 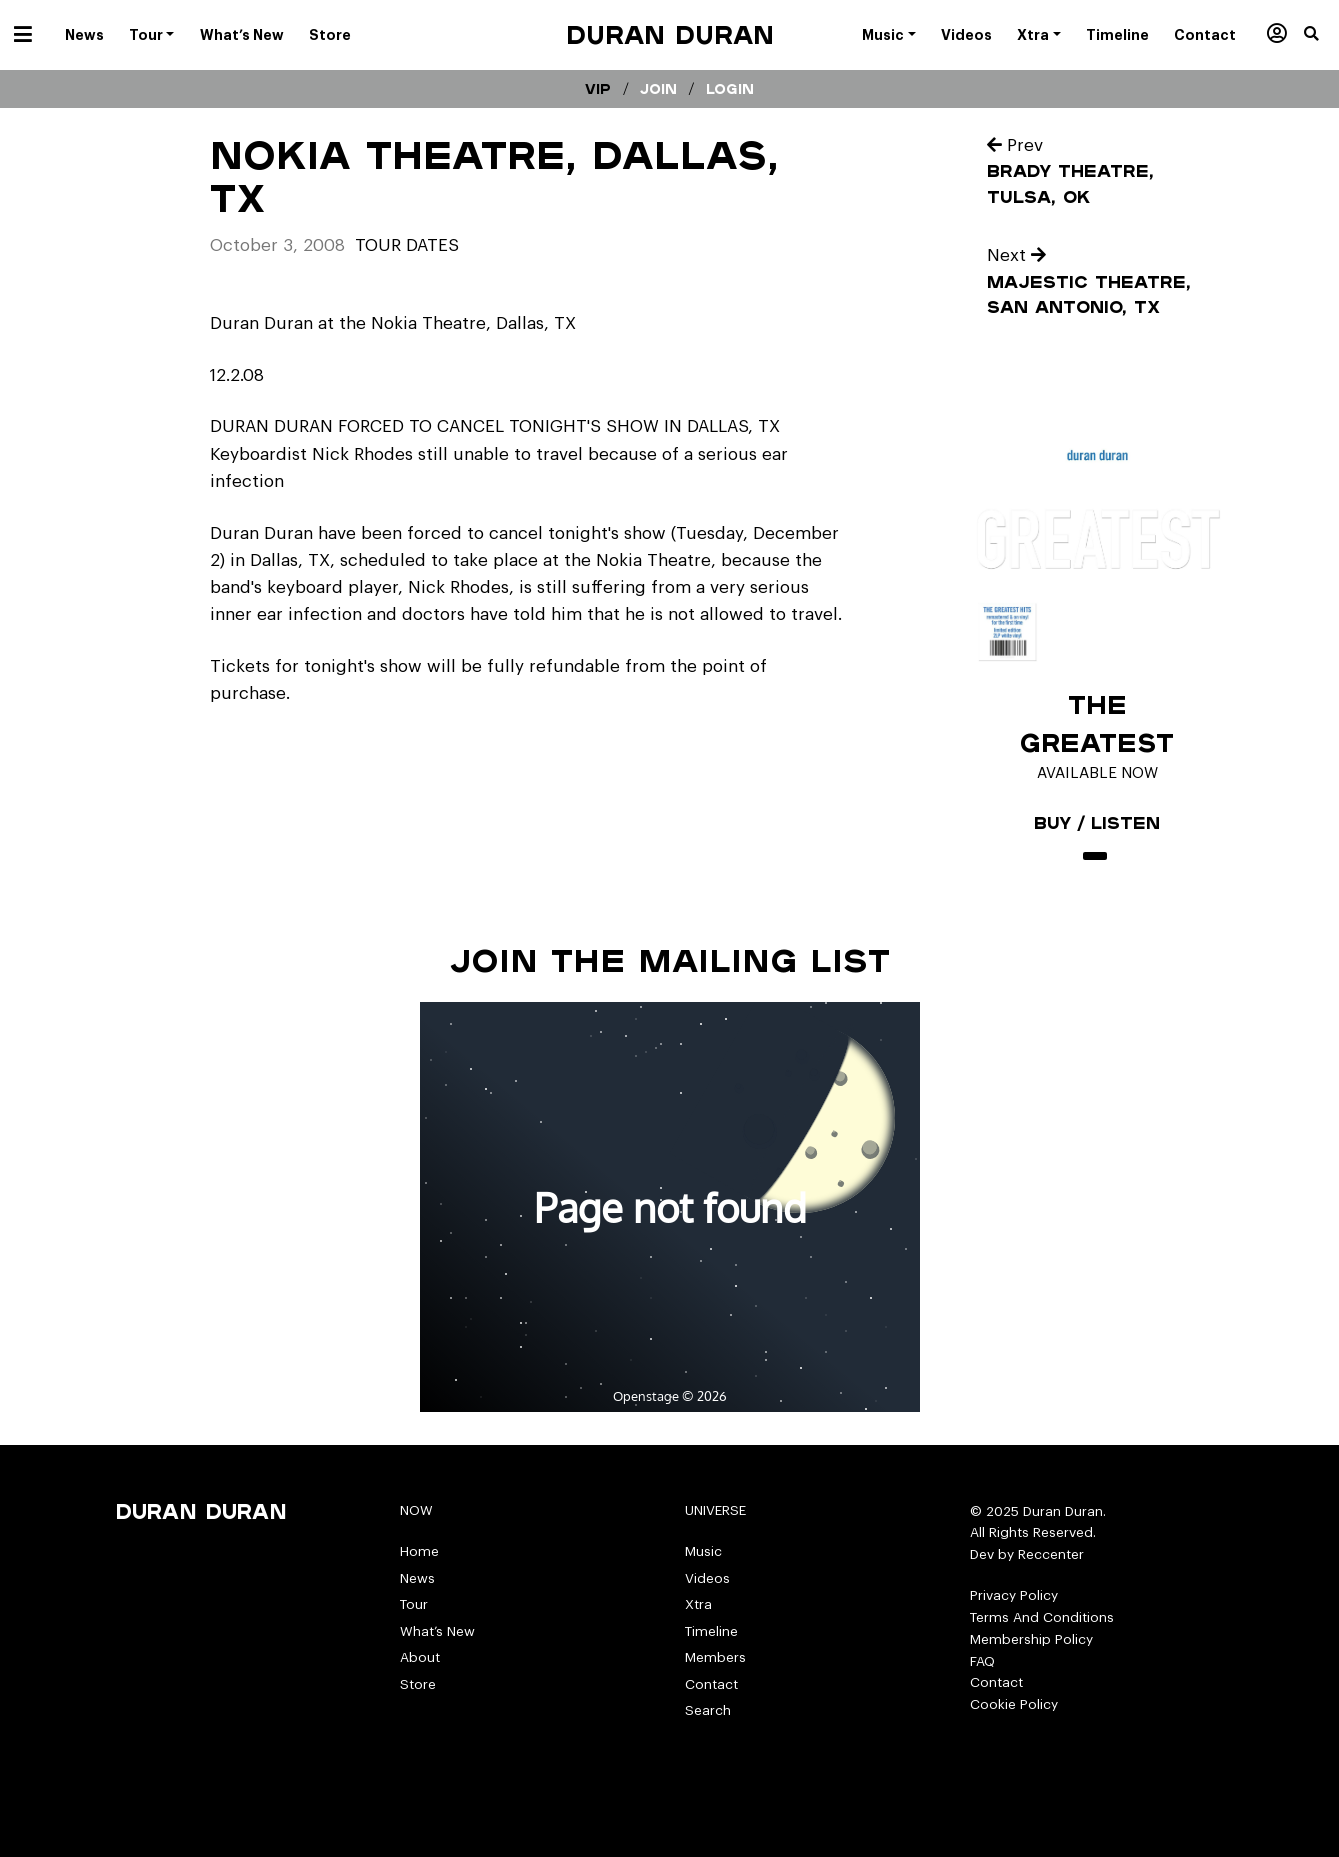 What do you see at coordinates (711, 1684) in the screenshot?
I see `Contact` at bounding box center [711, 1684].